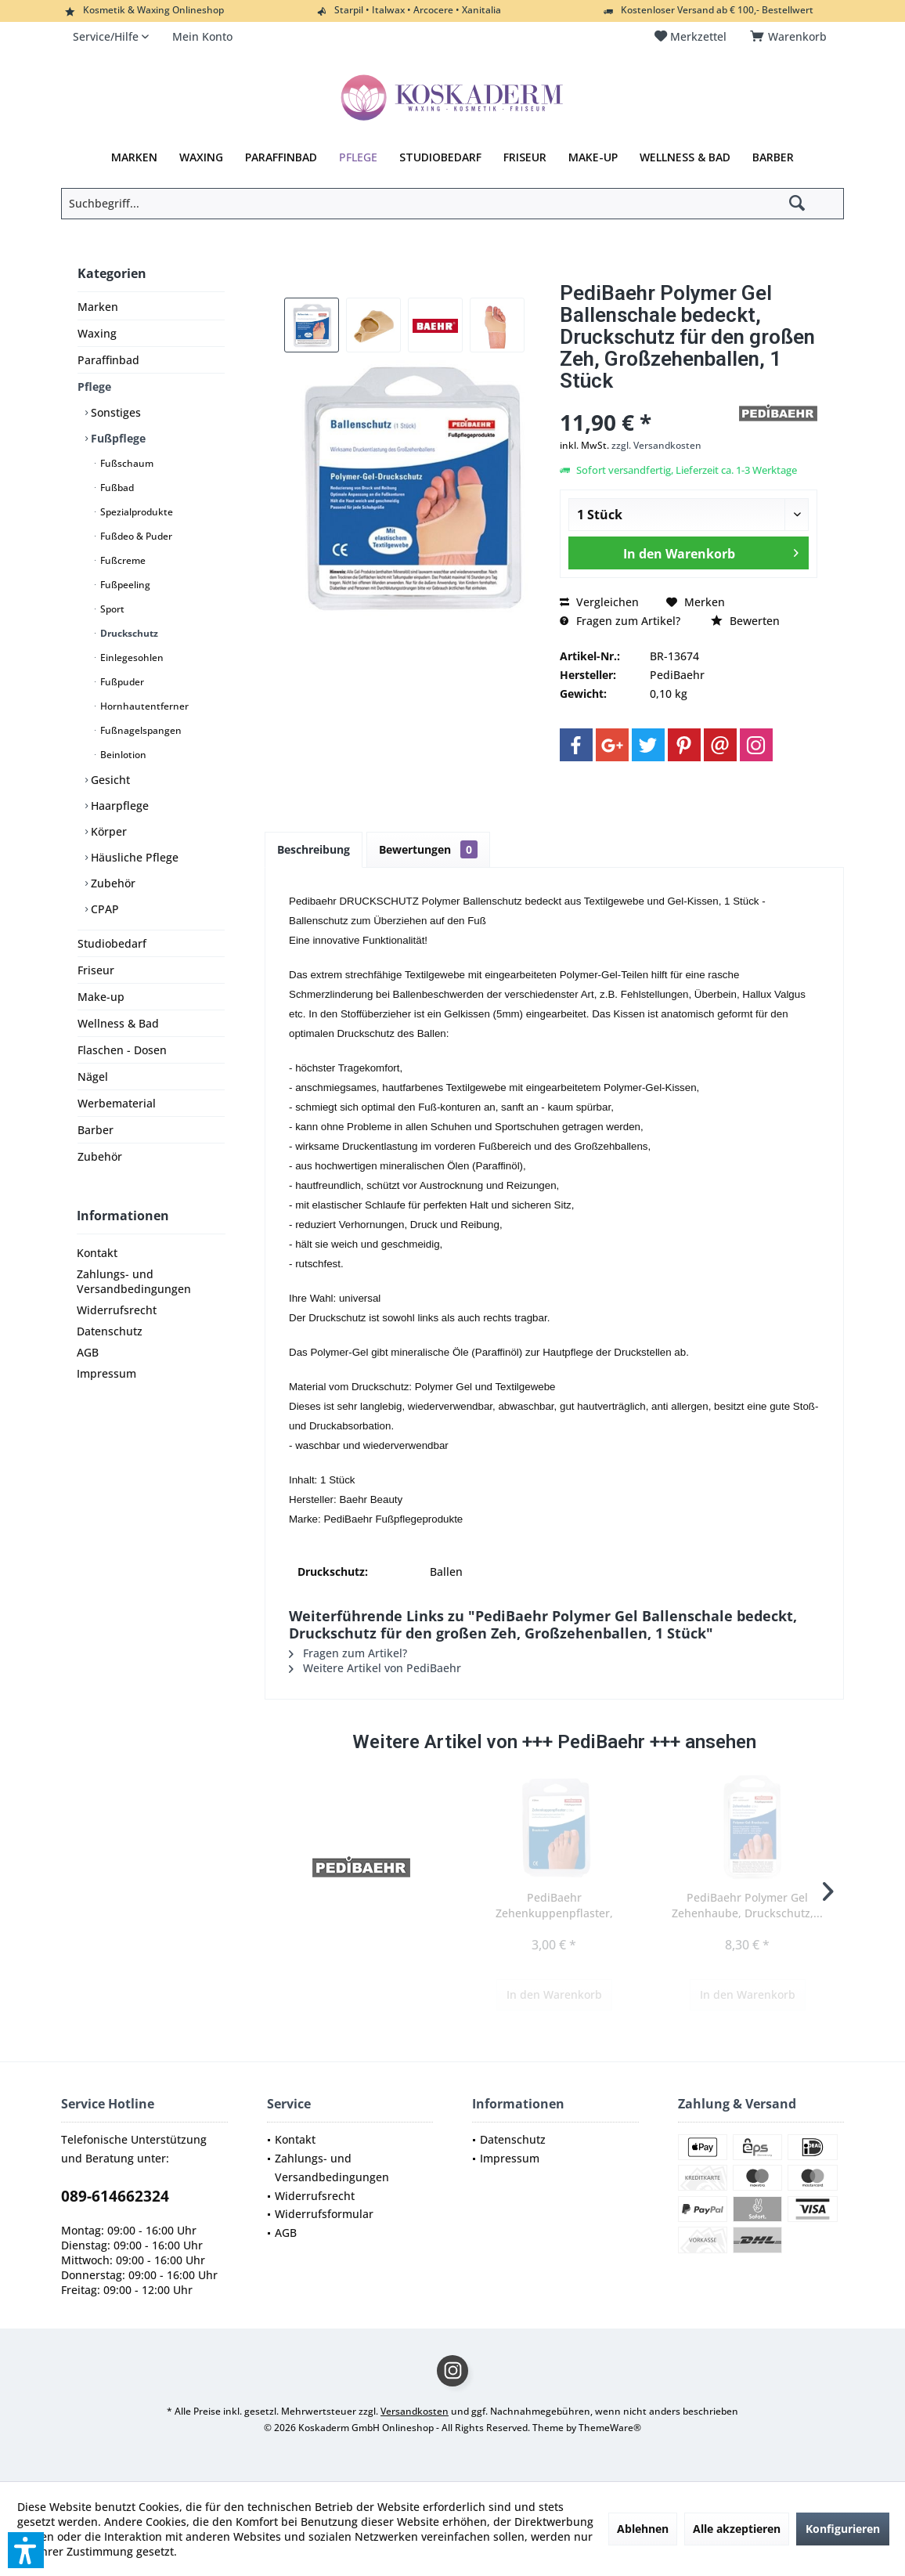 The height and width of the screenshot is (2576, 905). Describe the element at coordinates (122, 560) in the screenshot. I see `Fußcreme` at that location.